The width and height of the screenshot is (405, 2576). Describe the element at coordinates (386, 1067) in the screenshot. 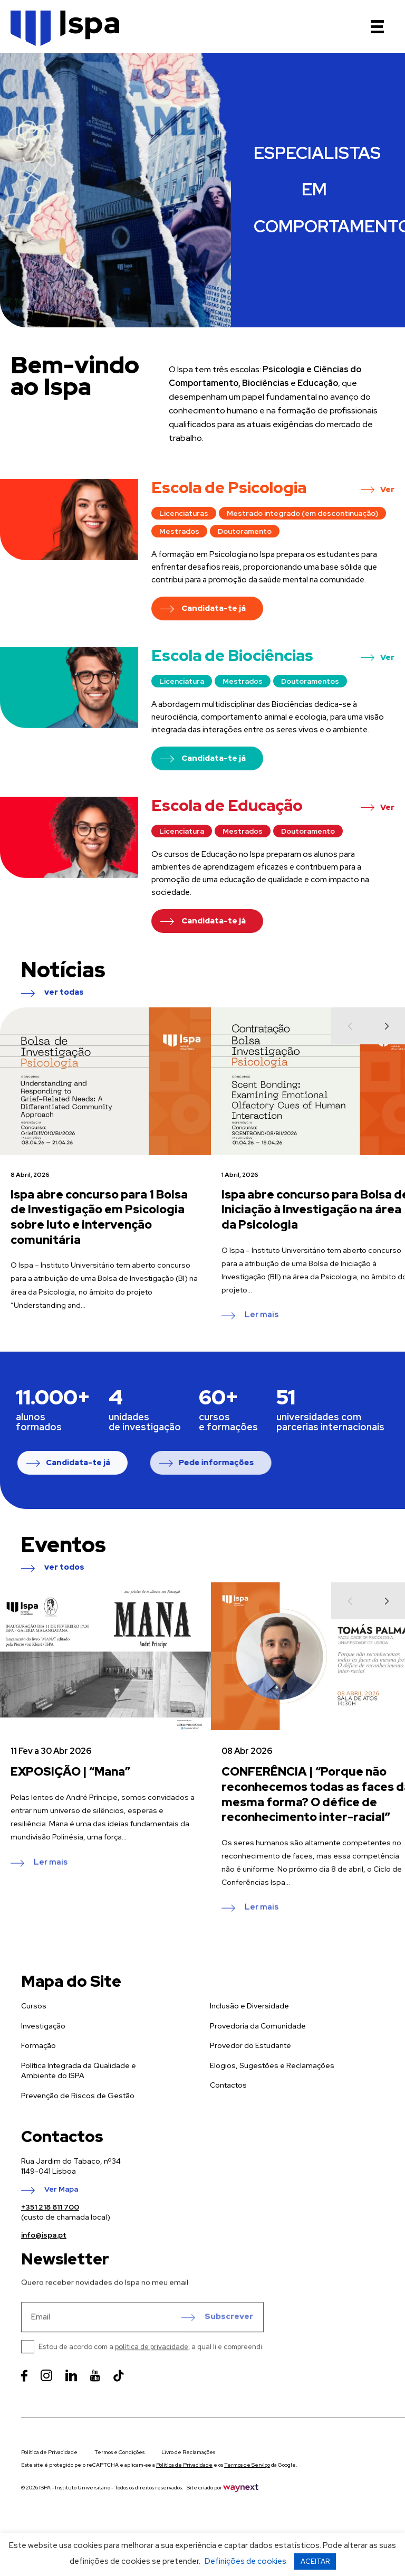

I see `[Next]` at that location.